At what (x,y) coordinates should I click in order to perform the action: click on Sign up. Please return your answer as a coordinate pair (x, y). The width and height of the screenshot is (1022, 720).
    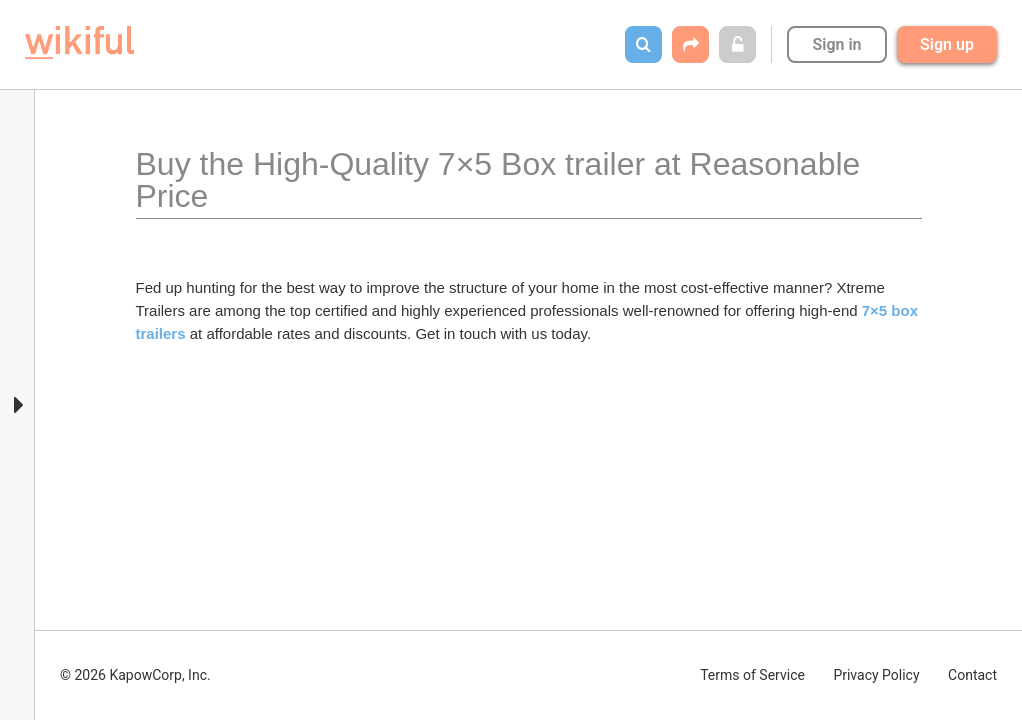
    Looking at the image, I should click on (947, 44).